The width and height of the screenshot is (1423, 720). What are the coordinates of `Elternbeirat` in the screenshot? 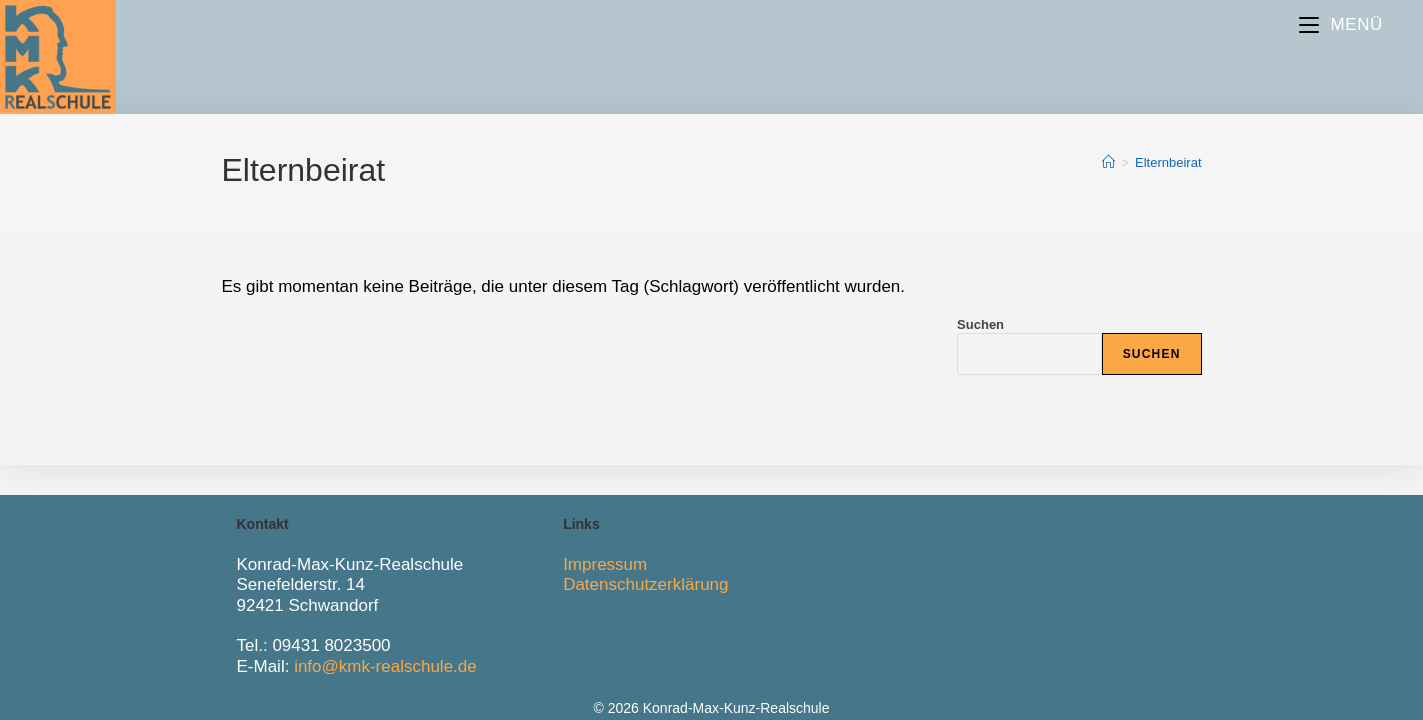 It's located at (1168, 162).